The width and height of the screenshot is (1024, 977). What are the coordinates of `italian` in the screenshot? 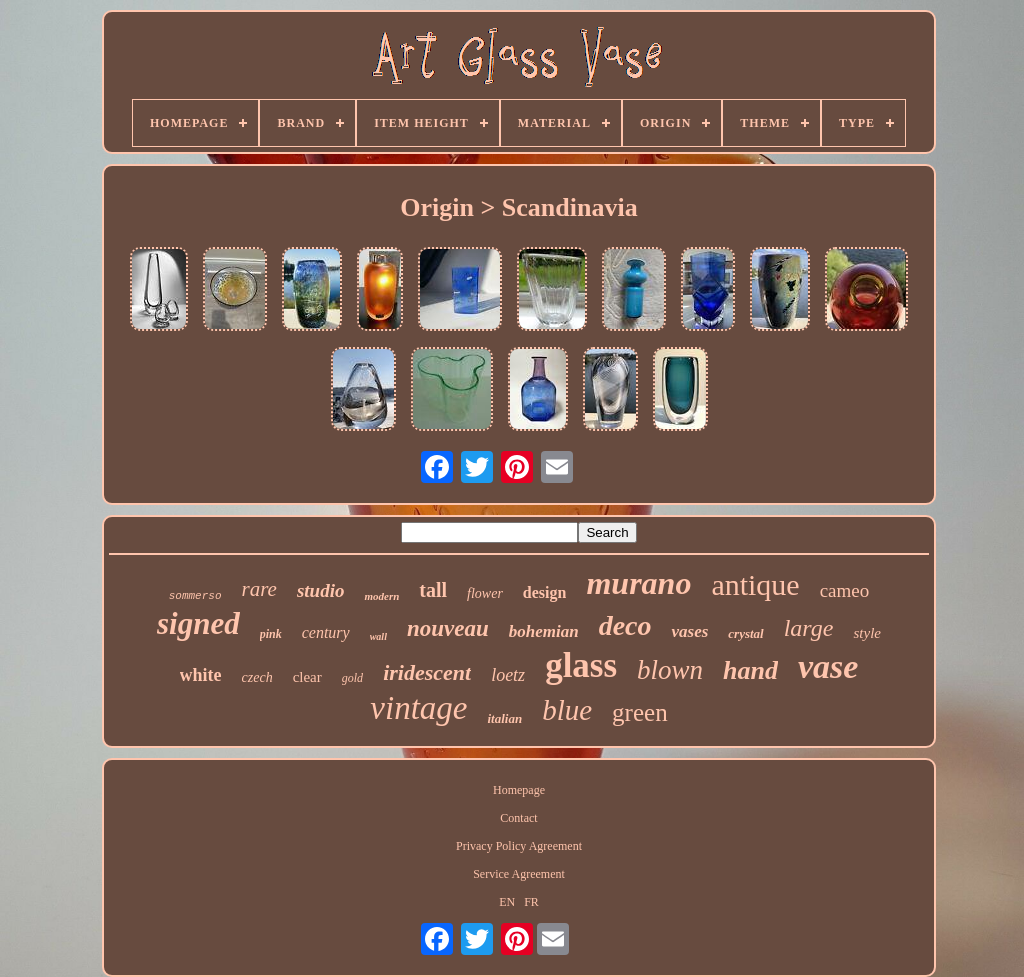 It's located at (504, 718).